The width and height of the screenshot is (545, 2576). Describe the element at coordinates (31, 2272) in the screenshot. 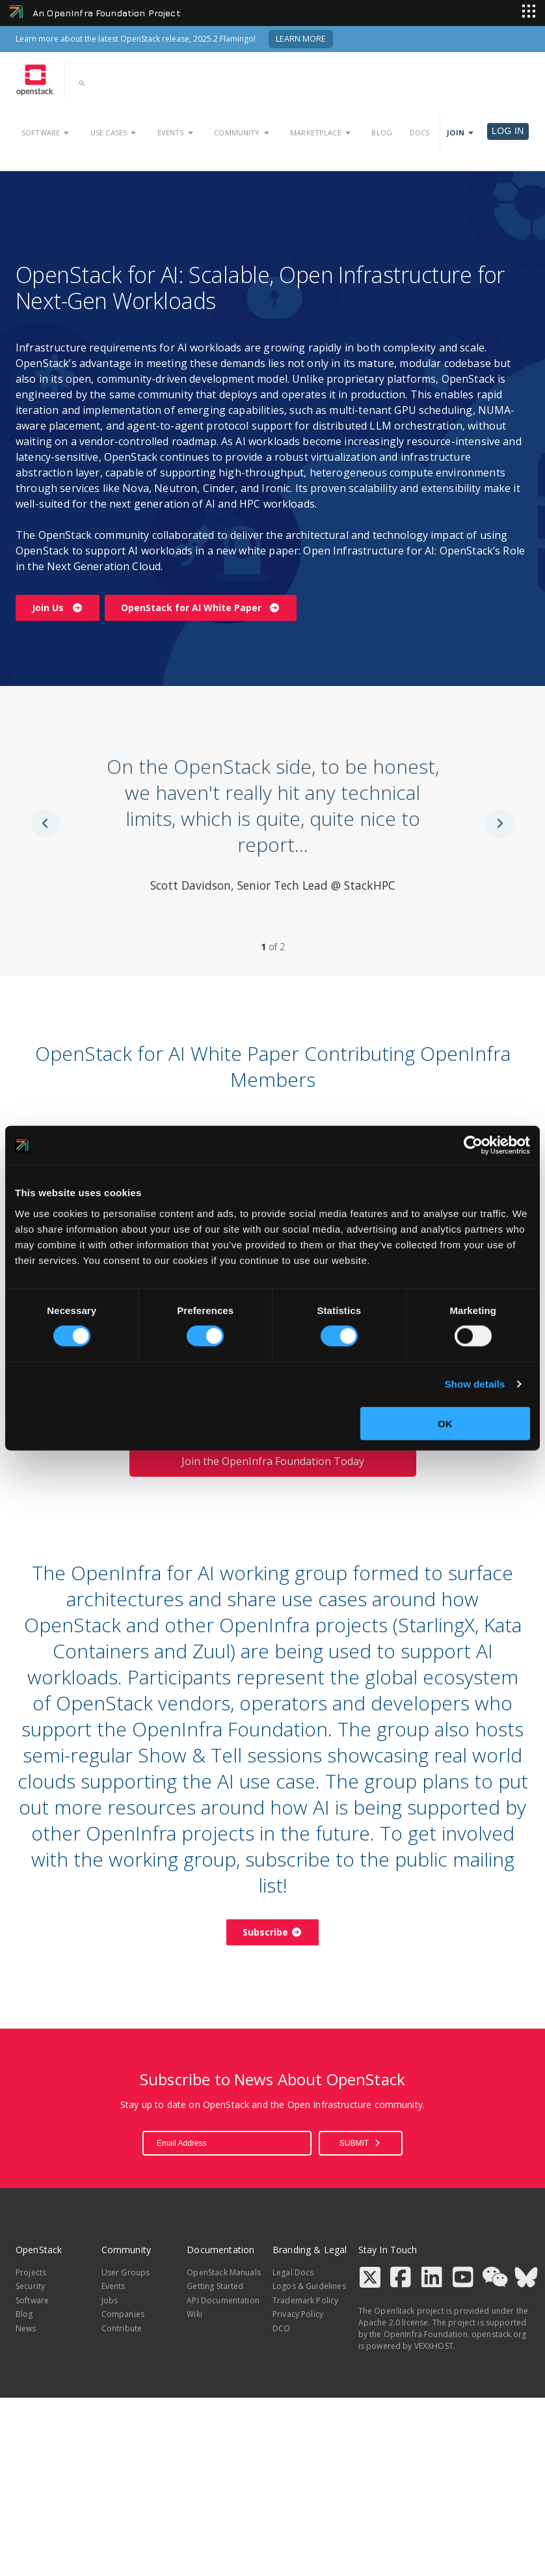

I see `Projects` at that location.